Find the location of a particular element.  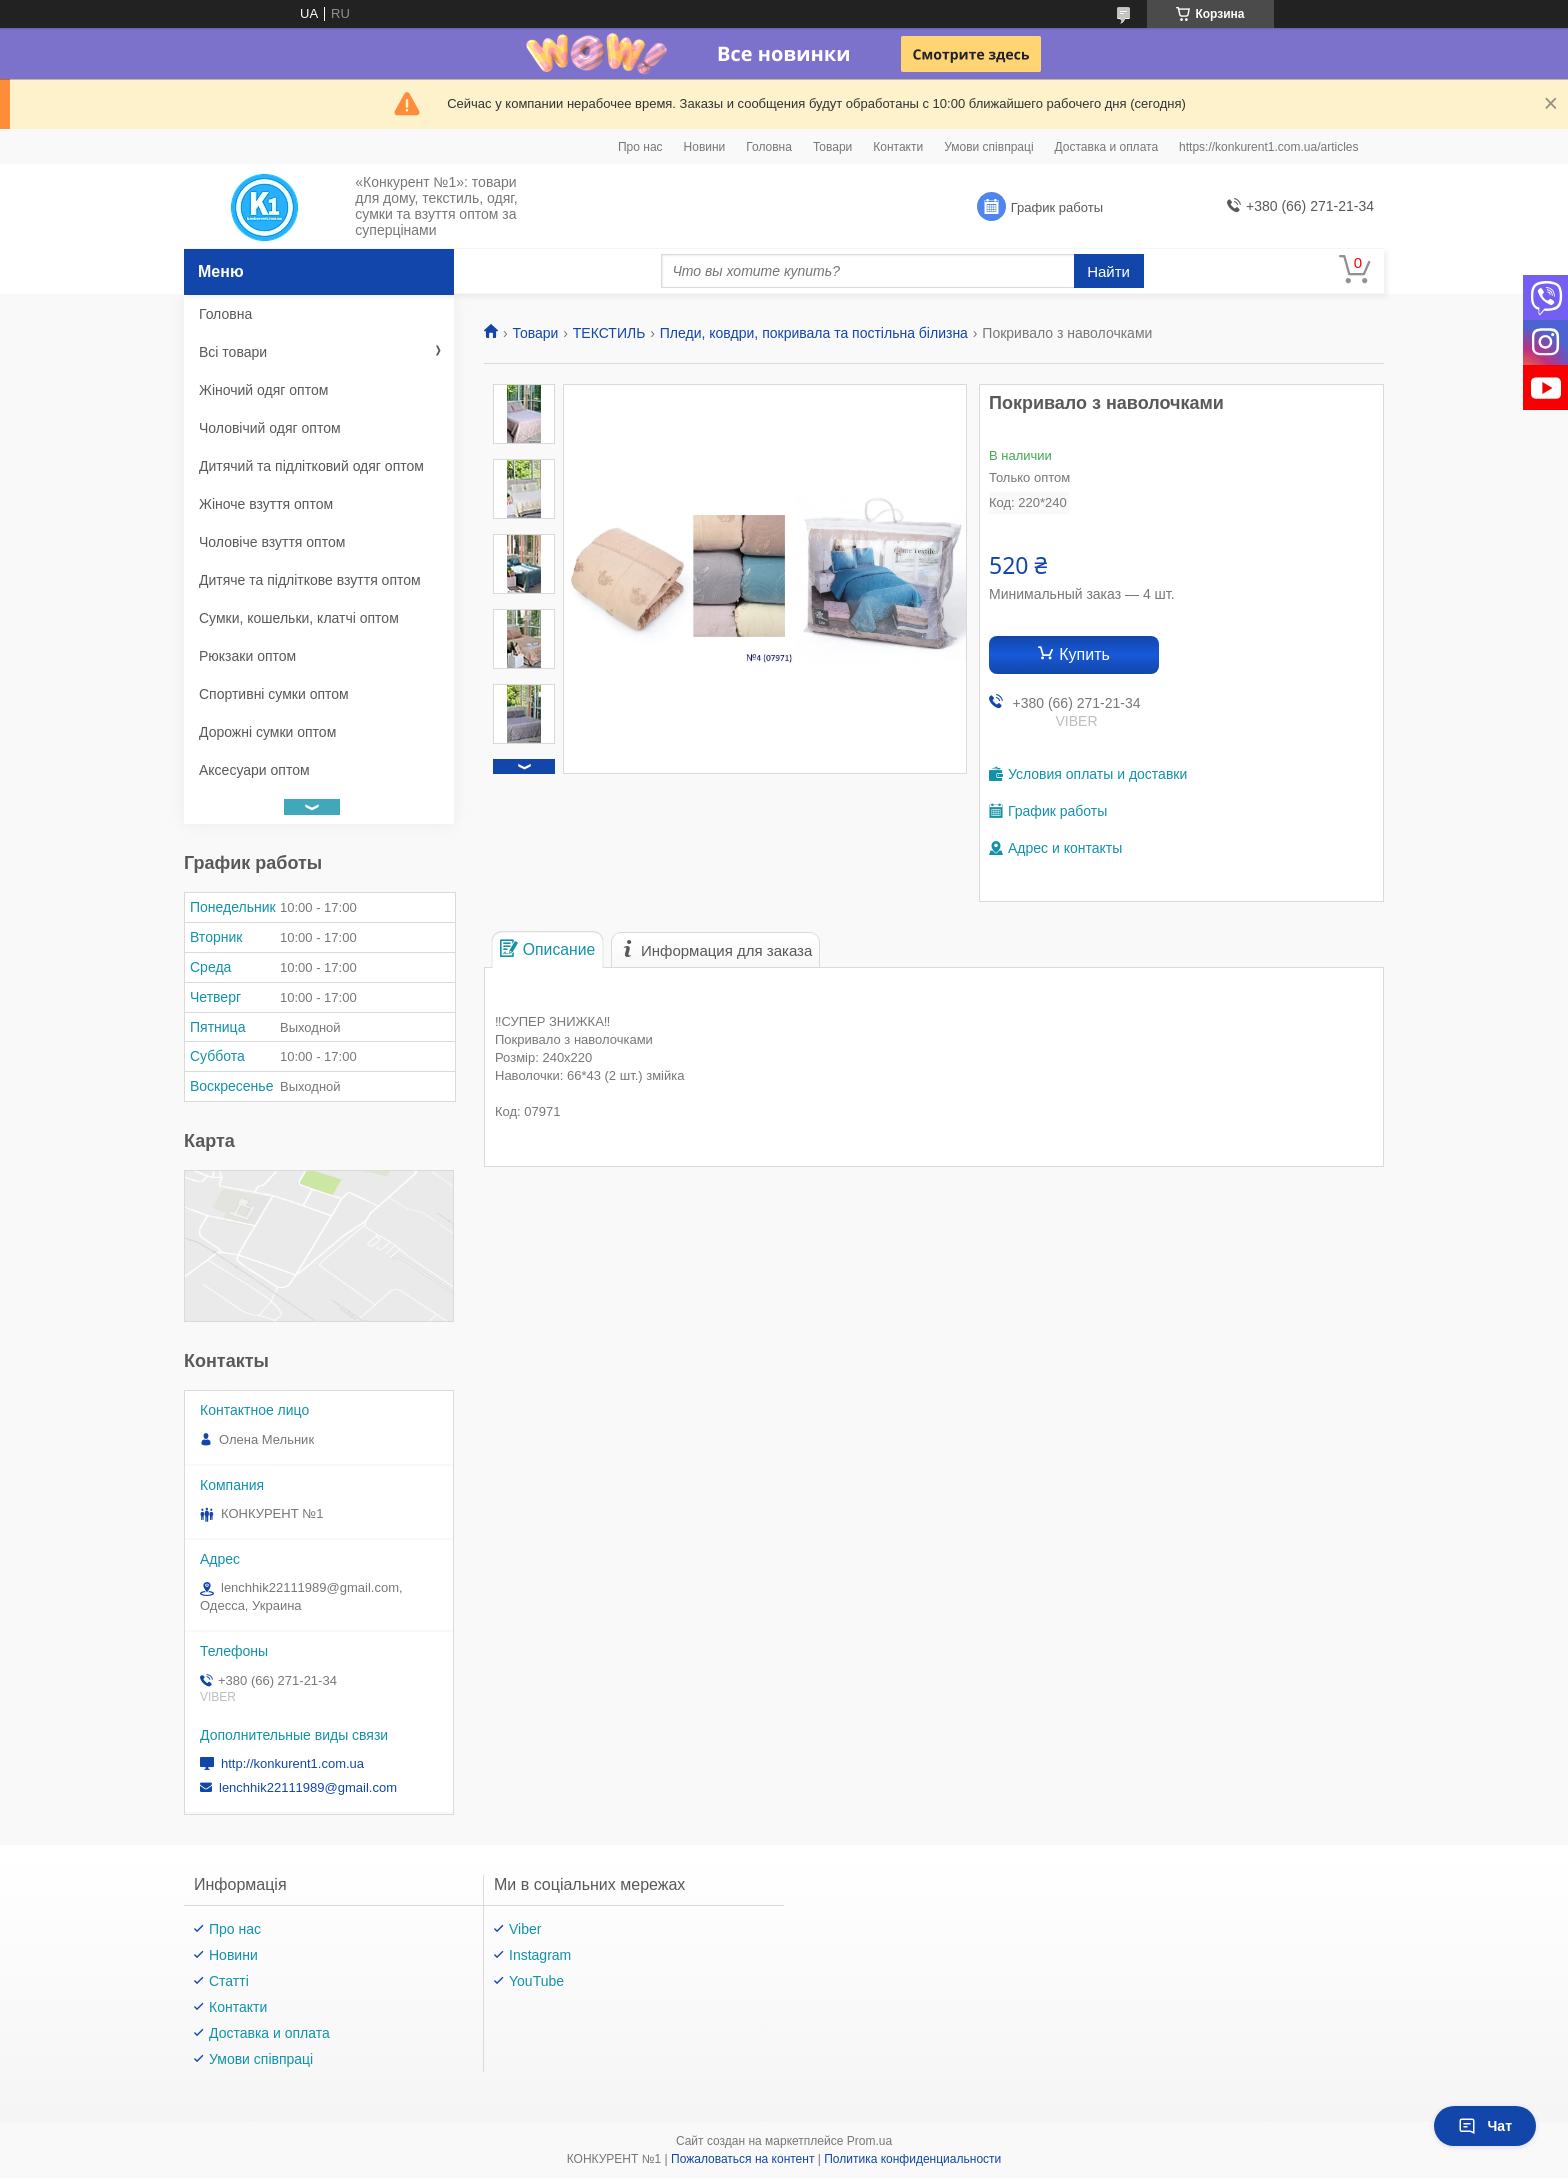

YouTube is located at coordinates (536, 1981).